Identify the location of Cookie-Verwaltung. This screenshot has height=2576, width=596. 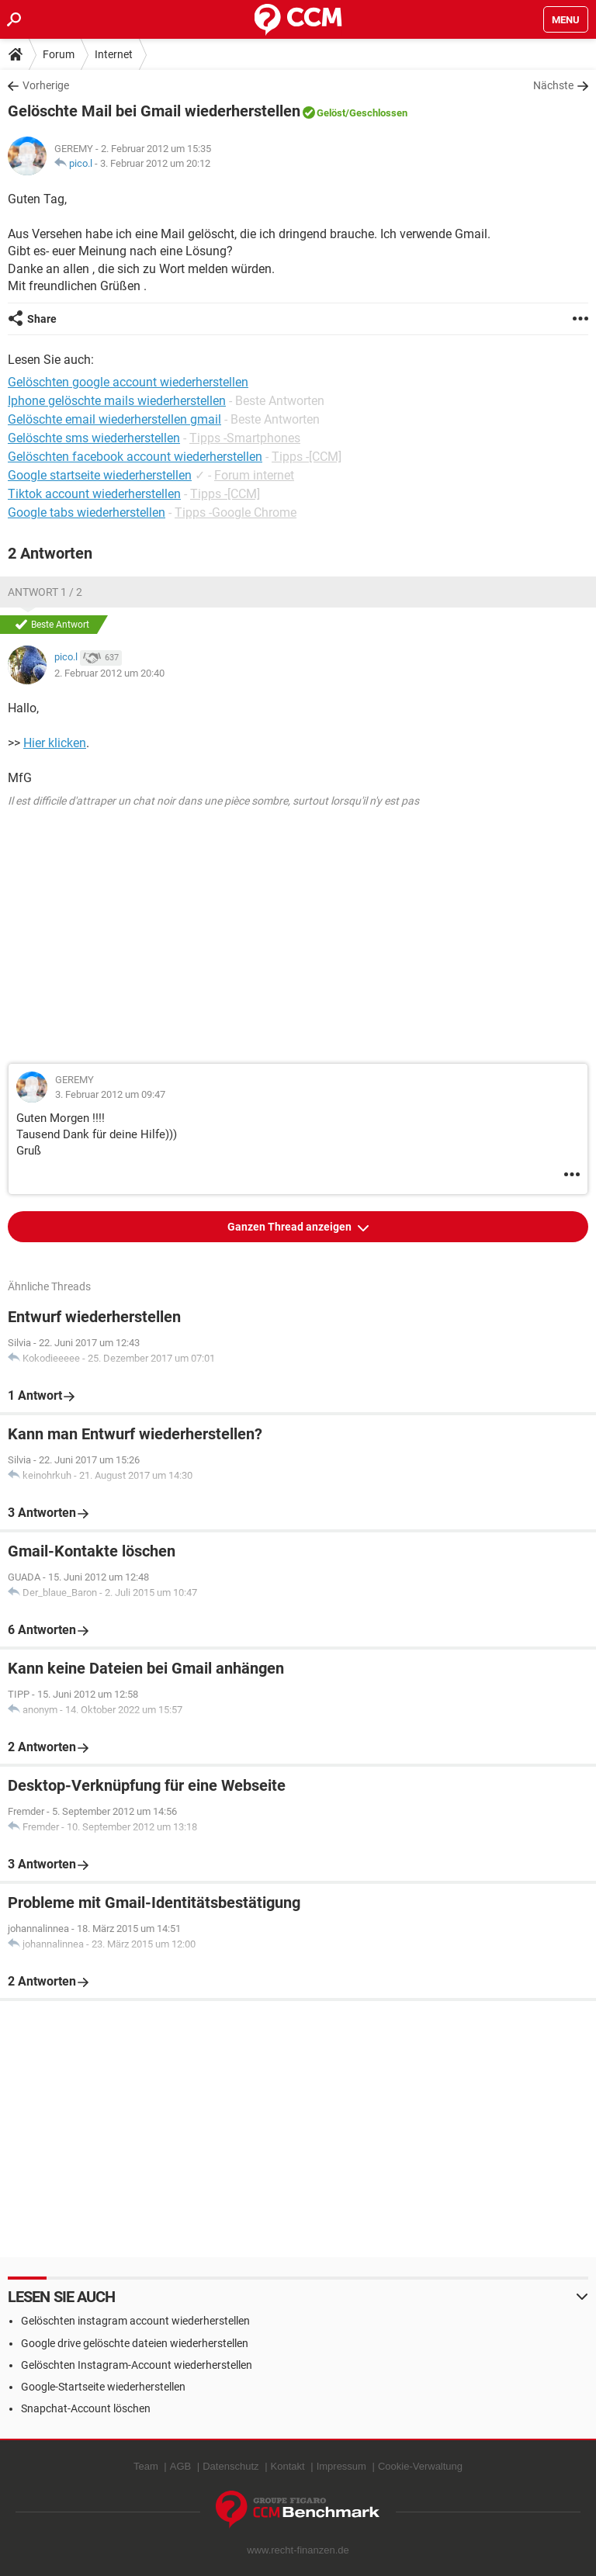
(420, 2466).